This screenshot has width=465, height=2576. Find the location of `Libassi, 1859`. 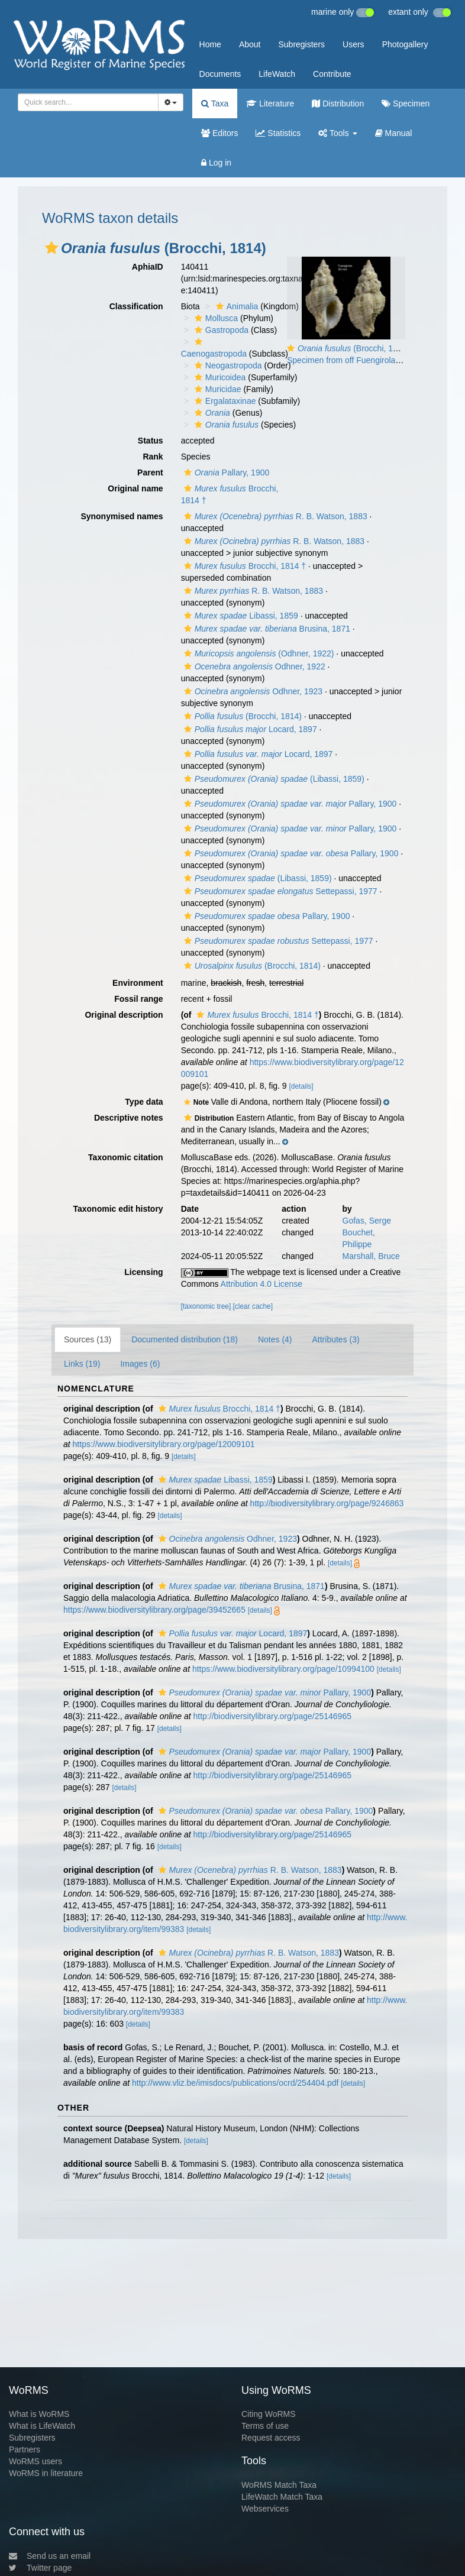

Libassi, 1859 is located at coordinates (239, 615).